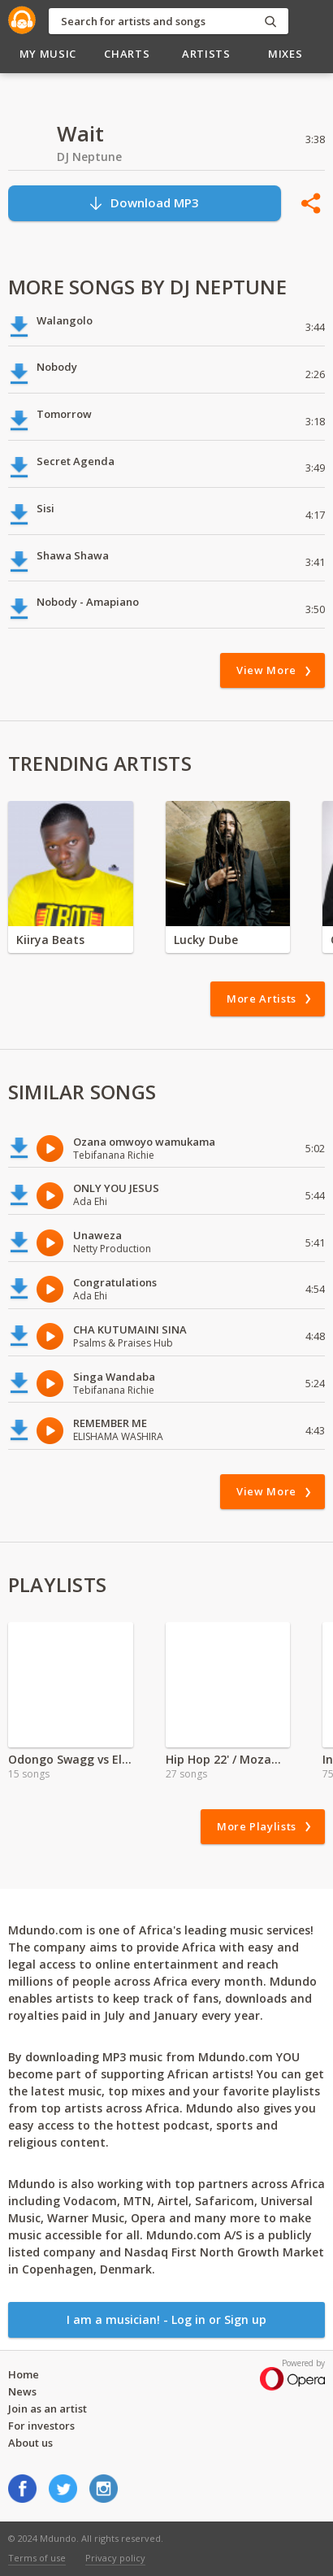 This screenshot has width=333, height=2576. What do you see at coordinates (47, 53) in the screenshot?
I see `My Music` at bounding box center [47, 53].